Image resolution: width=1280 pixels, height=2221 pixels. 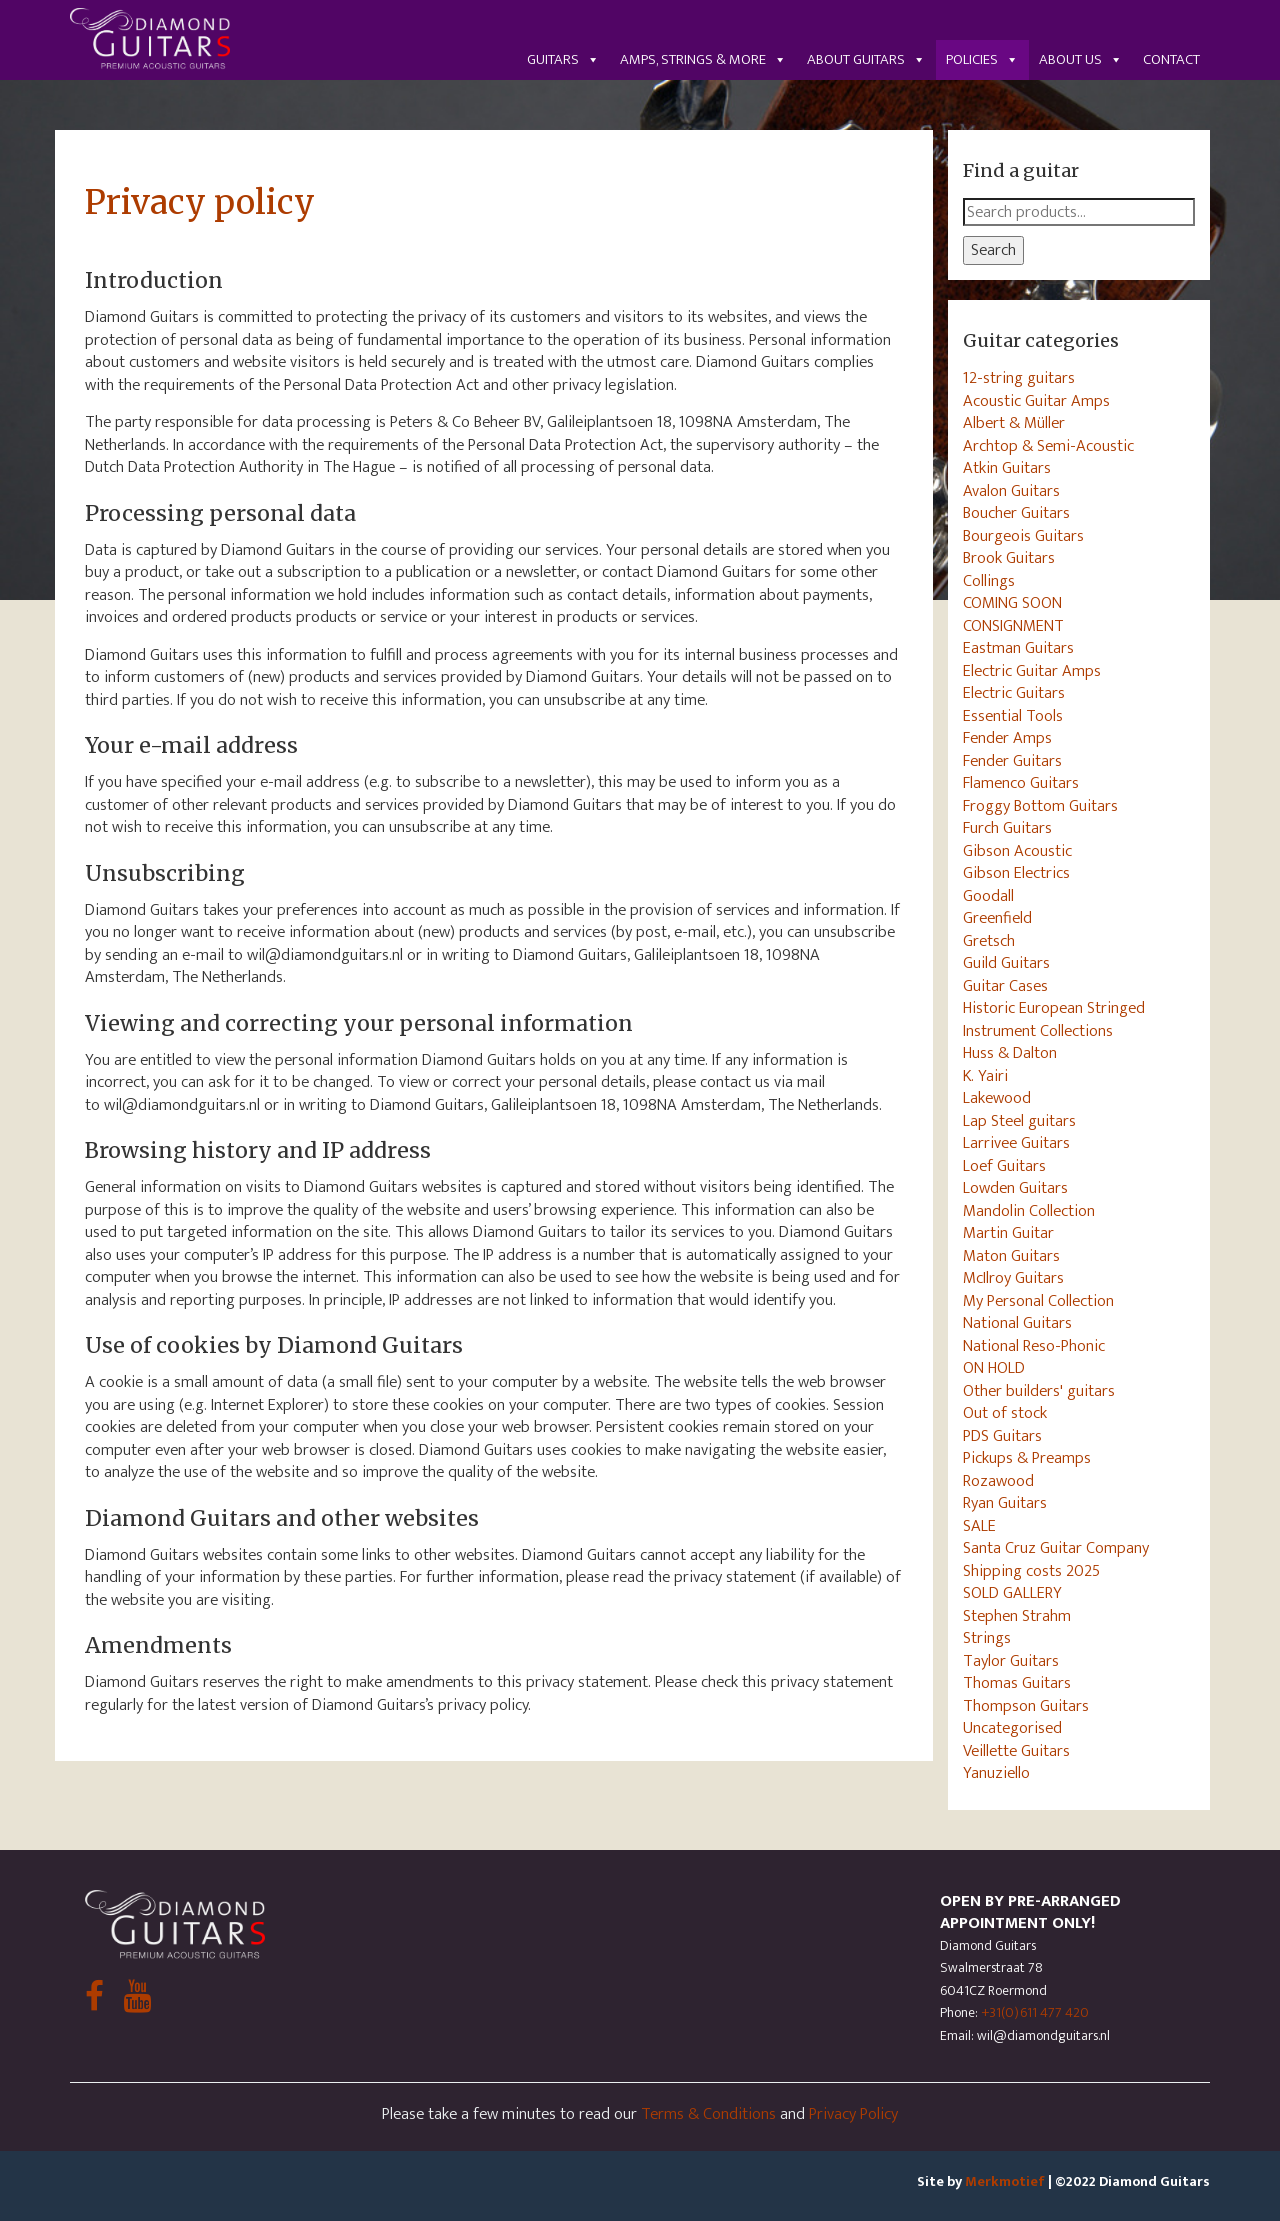 I want to click on Contact, so click(x=1171, y=59).